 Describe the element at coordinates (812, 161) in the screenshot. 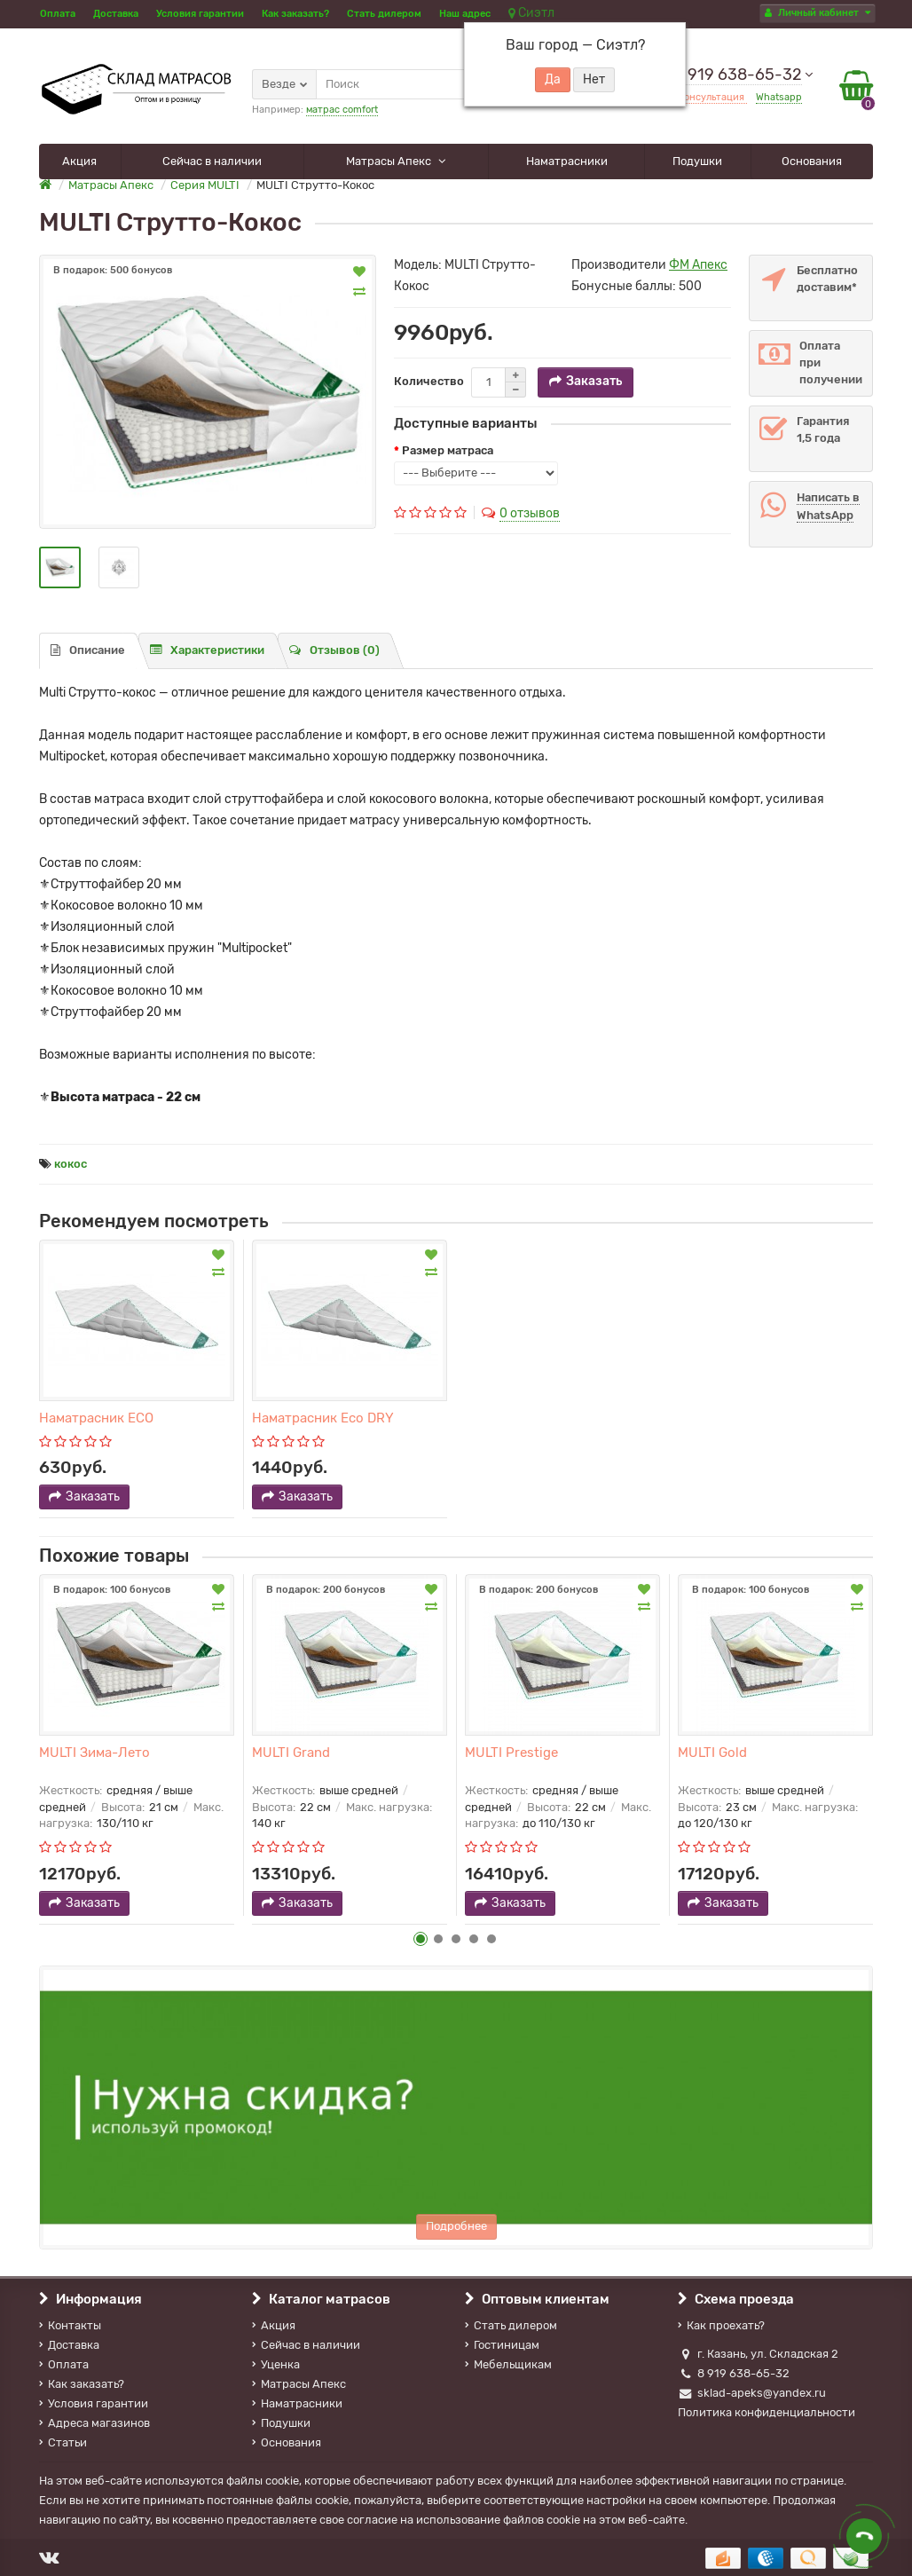

I see `Основания` at that location.